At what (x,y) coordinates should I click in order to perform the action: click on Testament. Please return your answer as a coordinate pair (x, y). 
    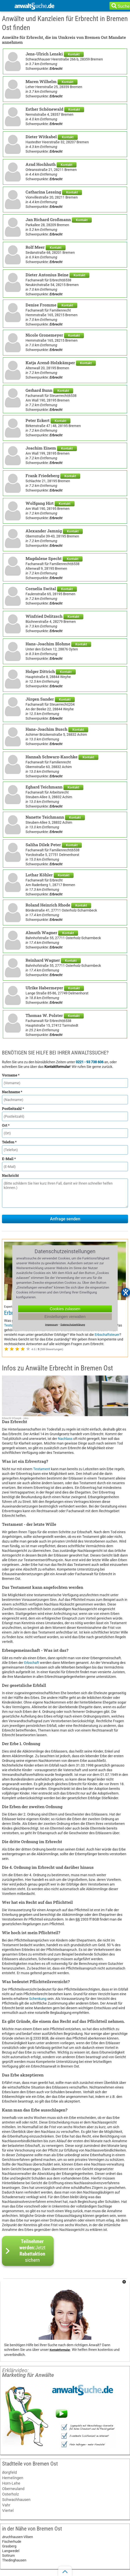
    Looking at the image, I should click on (41, 1469).